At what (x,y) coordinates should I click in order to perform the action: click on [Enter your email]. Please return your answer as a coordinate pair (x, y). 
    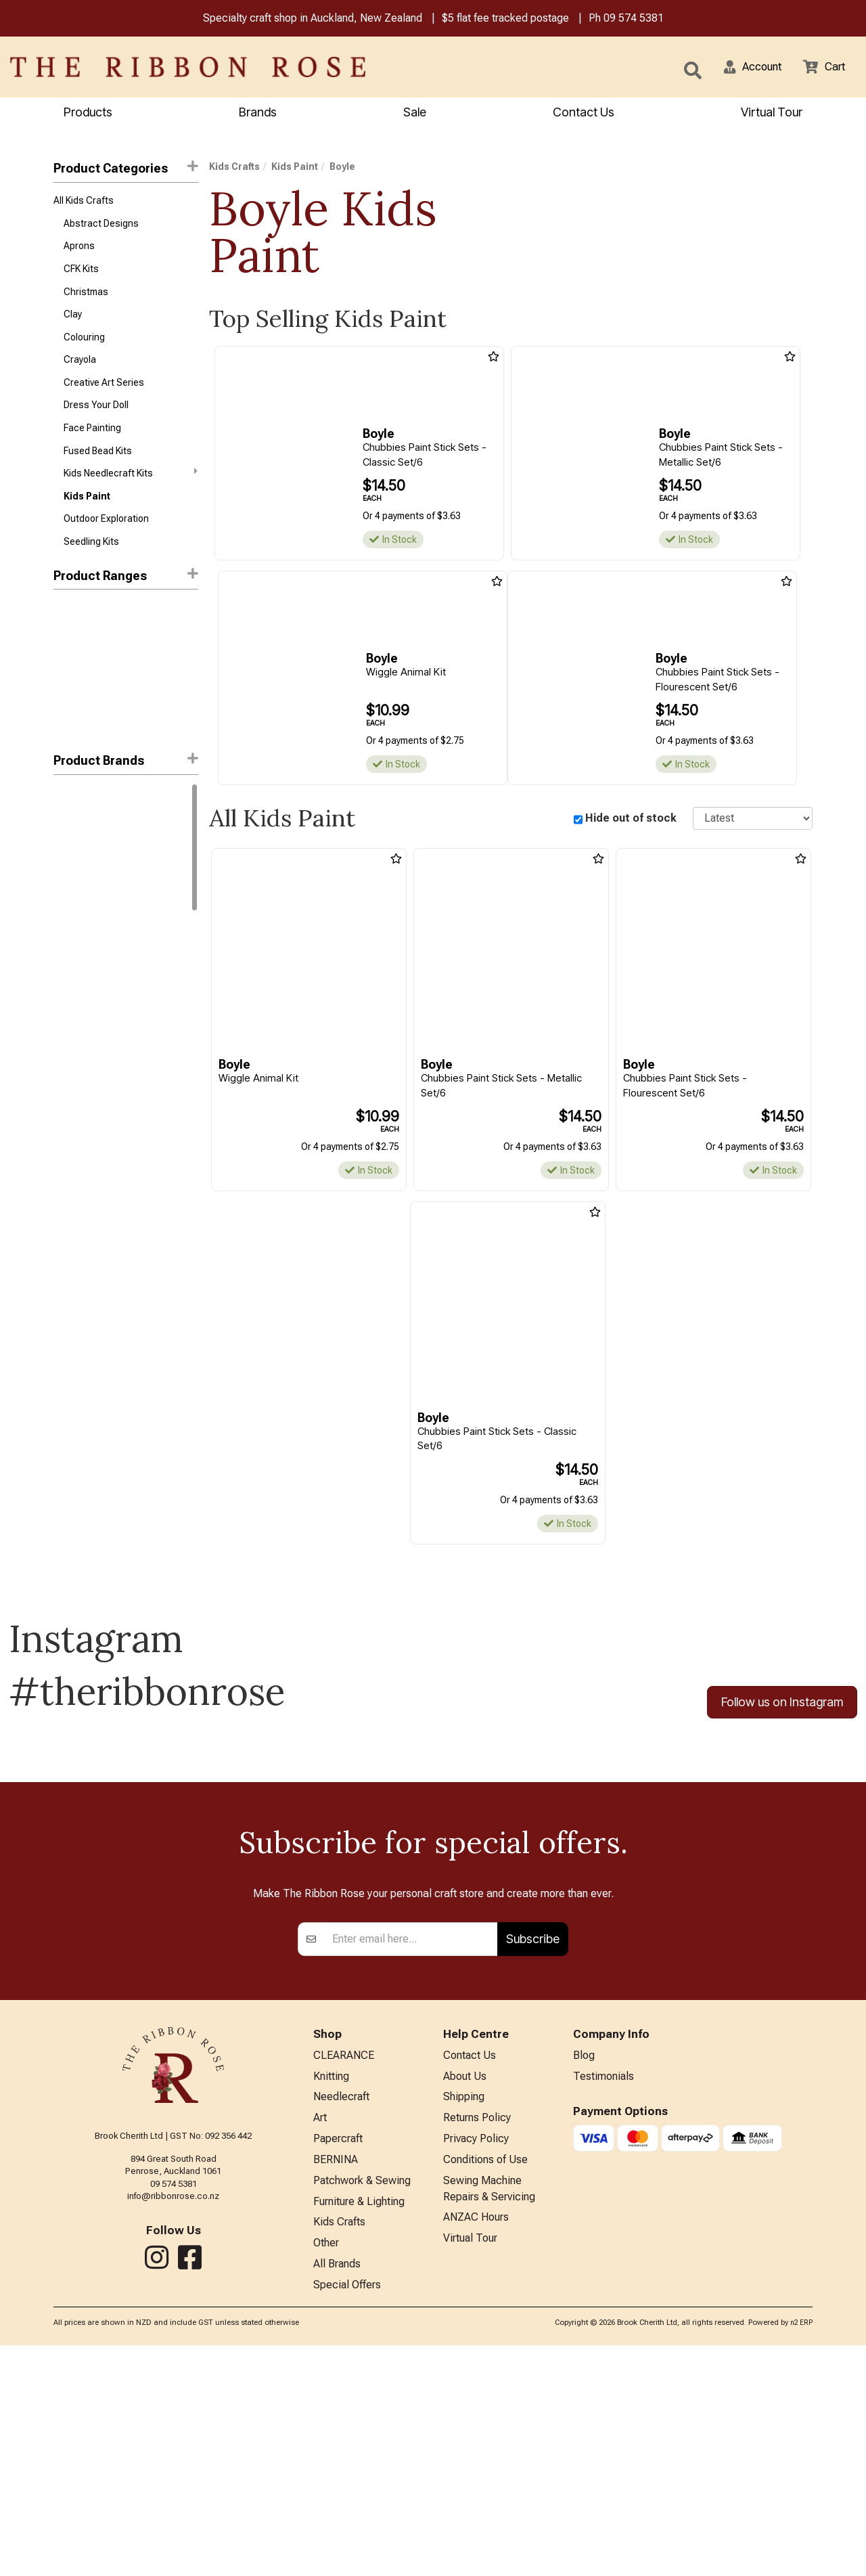
    Looking at the image, I should click on (411, 2154).